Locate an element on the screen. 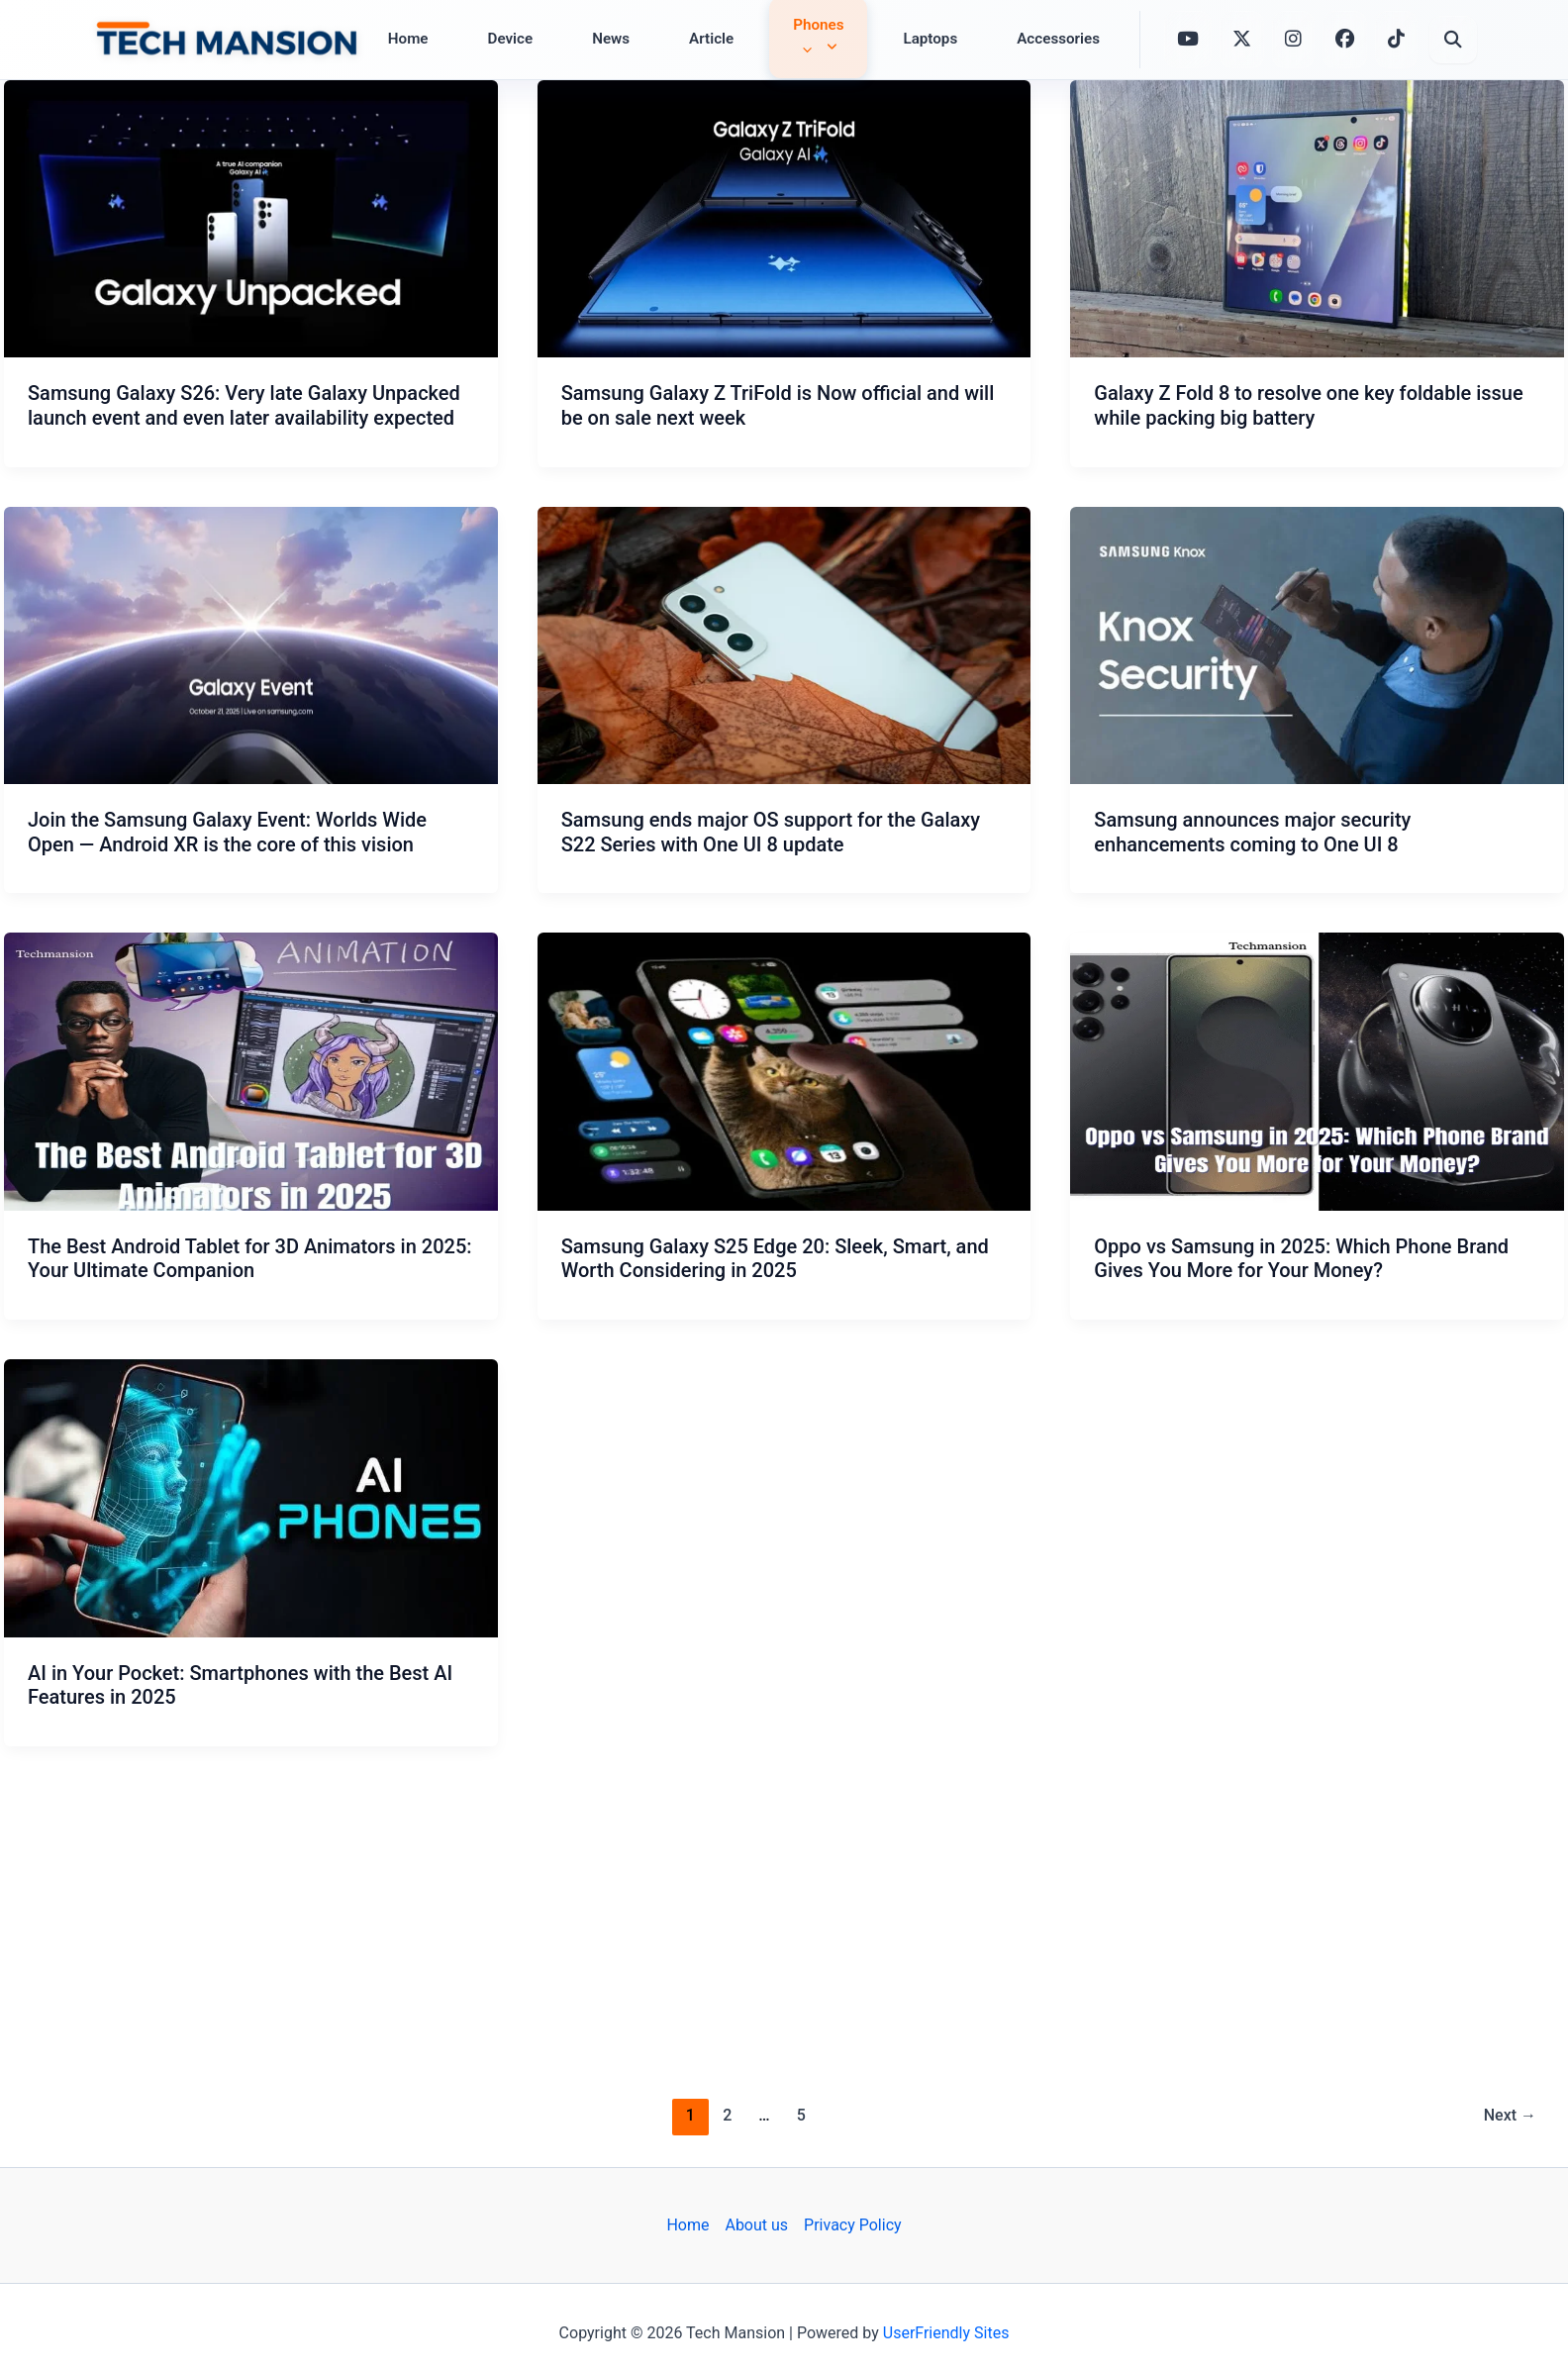 The height and width of the screenshot is (2371, 1568). [Read: Samsung Galaxy S25 Edge 20: Sleek, Smart, and Worth Considering in 2025] is located at coordinates (784, 1071).